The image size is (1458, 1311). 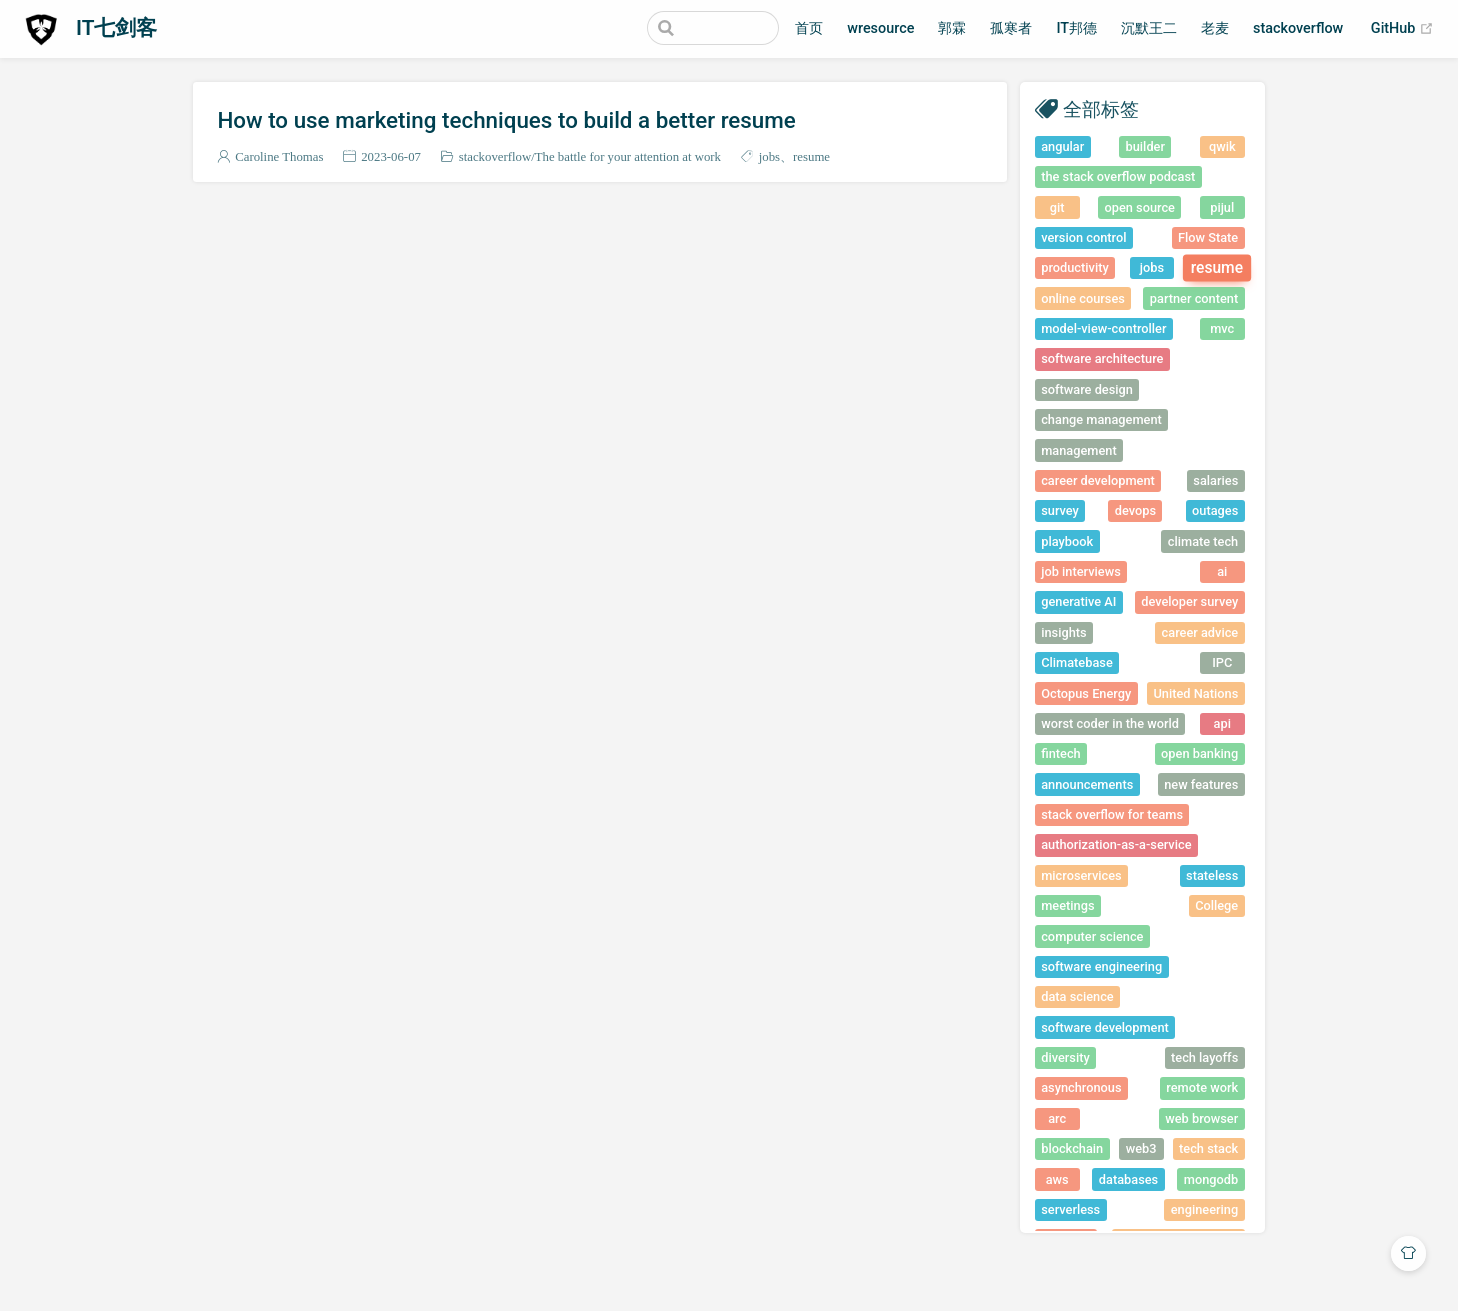 I want to click on authorization-as-a-service, so click(x=1116, y=844).